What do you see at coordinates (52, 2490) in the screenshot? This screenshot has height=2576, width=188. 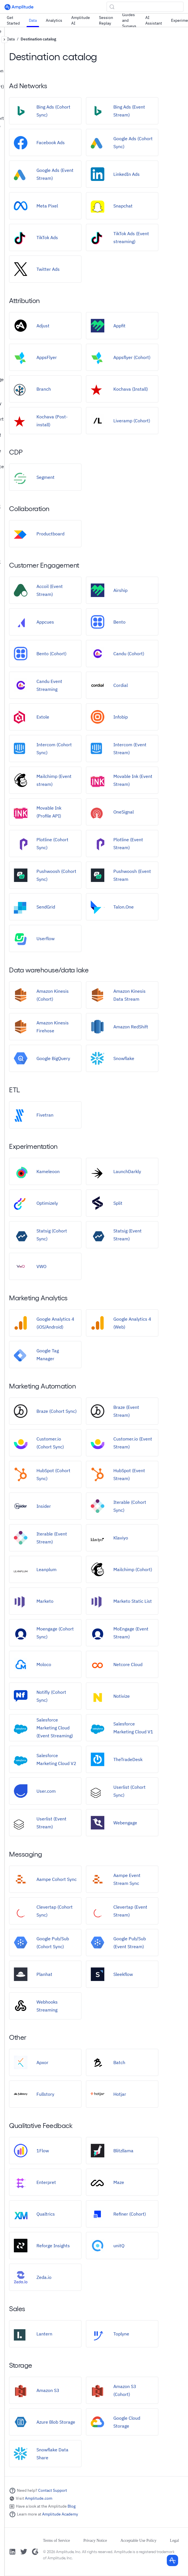 I see `Contact Support` at bounding box center [52, 2490].